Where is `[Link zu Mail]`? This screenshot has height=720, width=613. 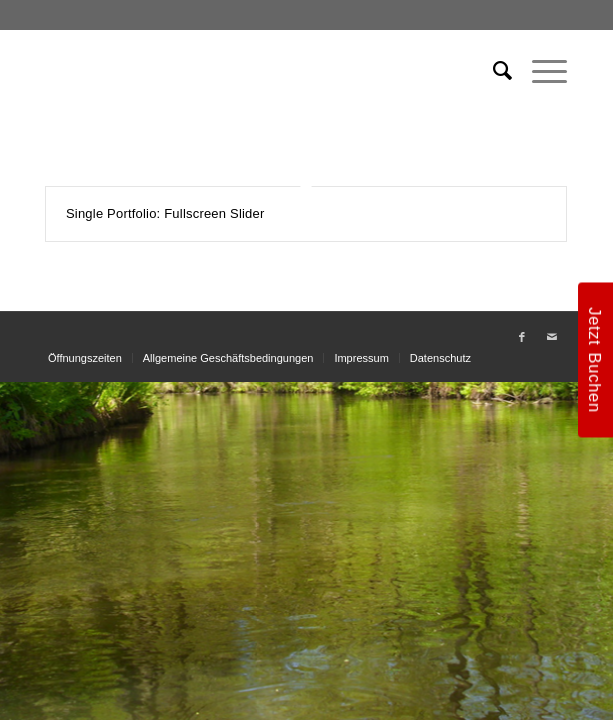
[Link zu Mail] is located at coordinates (552, 337).